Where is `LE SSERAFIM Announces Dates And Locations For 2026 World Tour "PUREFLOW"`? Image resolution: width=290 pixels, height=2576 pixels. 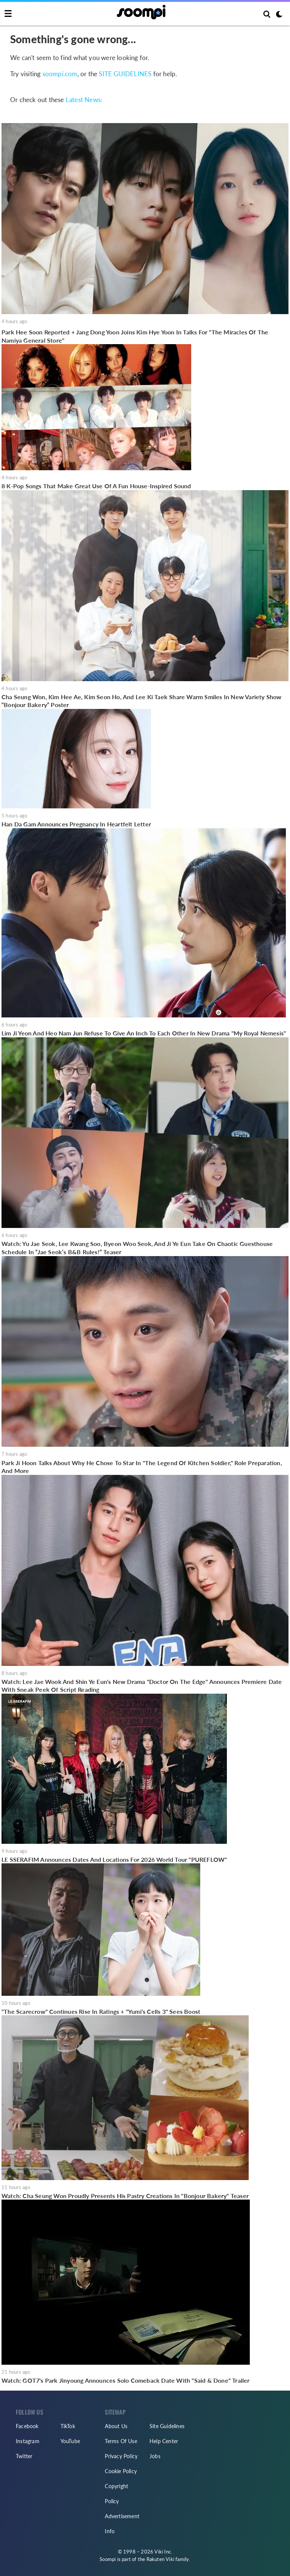
LE SSERAFIM Announces Dates And Locations For 2026 World Tour "PUREFLOW" is located at coordinates (114, 1859).